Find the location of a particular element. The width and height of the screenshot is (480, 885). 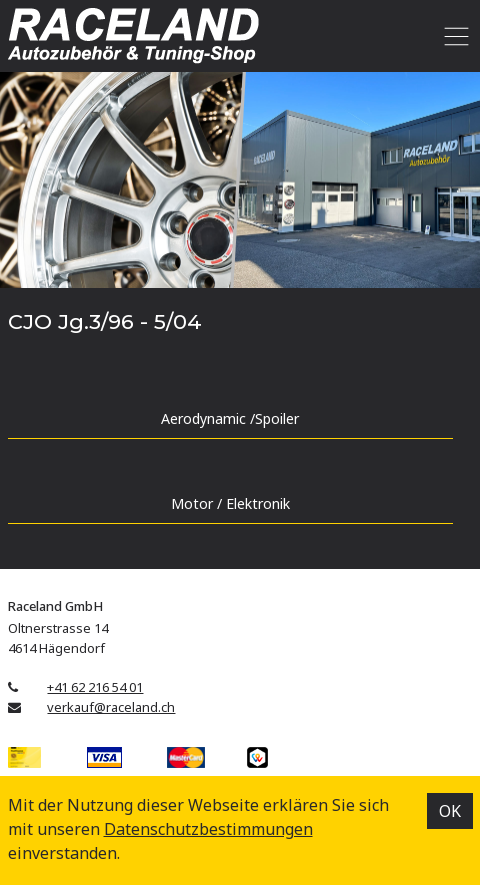

Datenschutz­bestimmungen is located at coordinates (208, 829).